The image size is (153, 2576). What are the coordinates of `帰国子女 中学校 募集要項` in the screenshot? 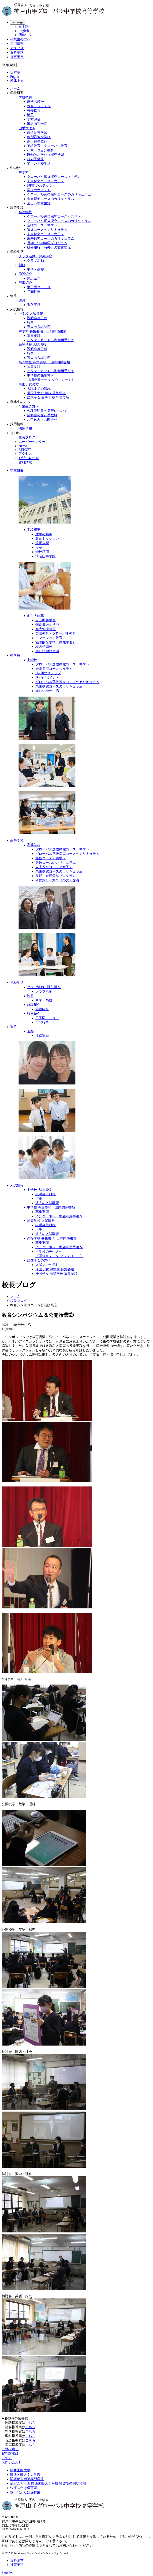 It's located at (46, 393).